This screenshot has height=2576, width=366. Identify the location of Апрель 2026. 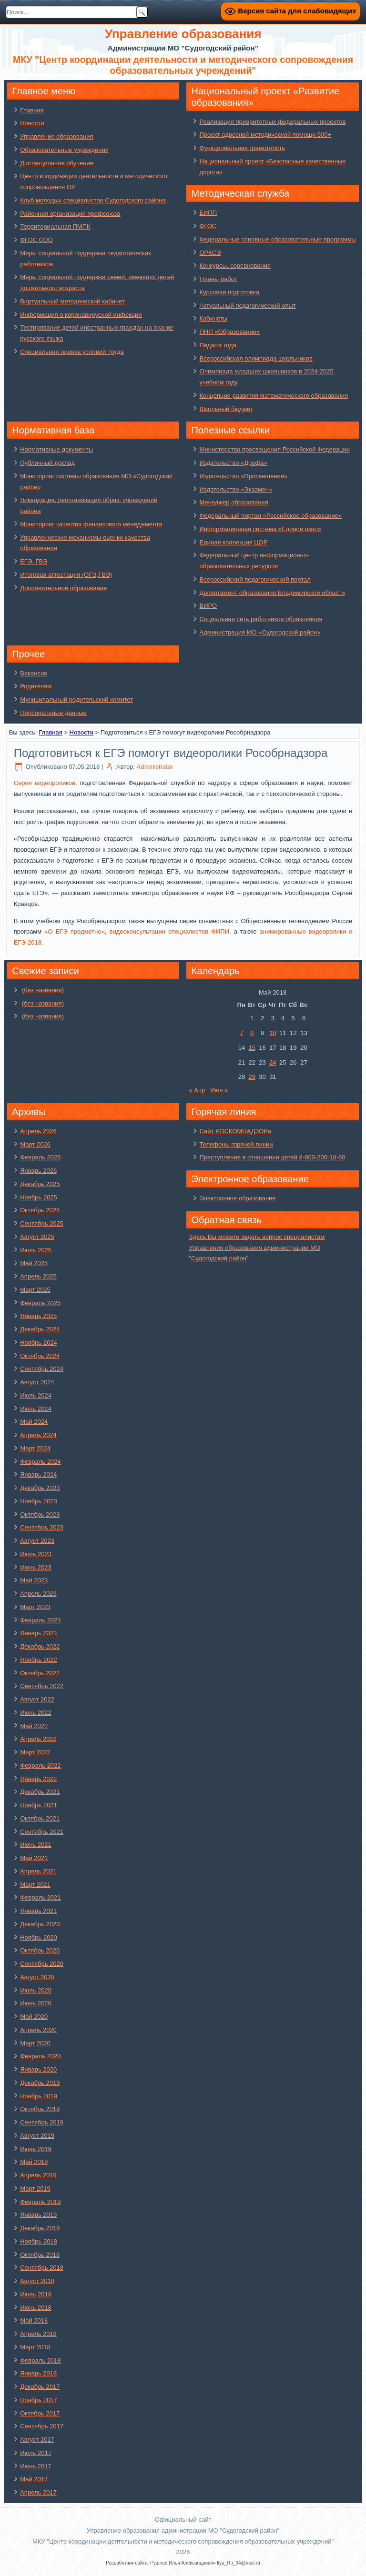
(38, 1131).